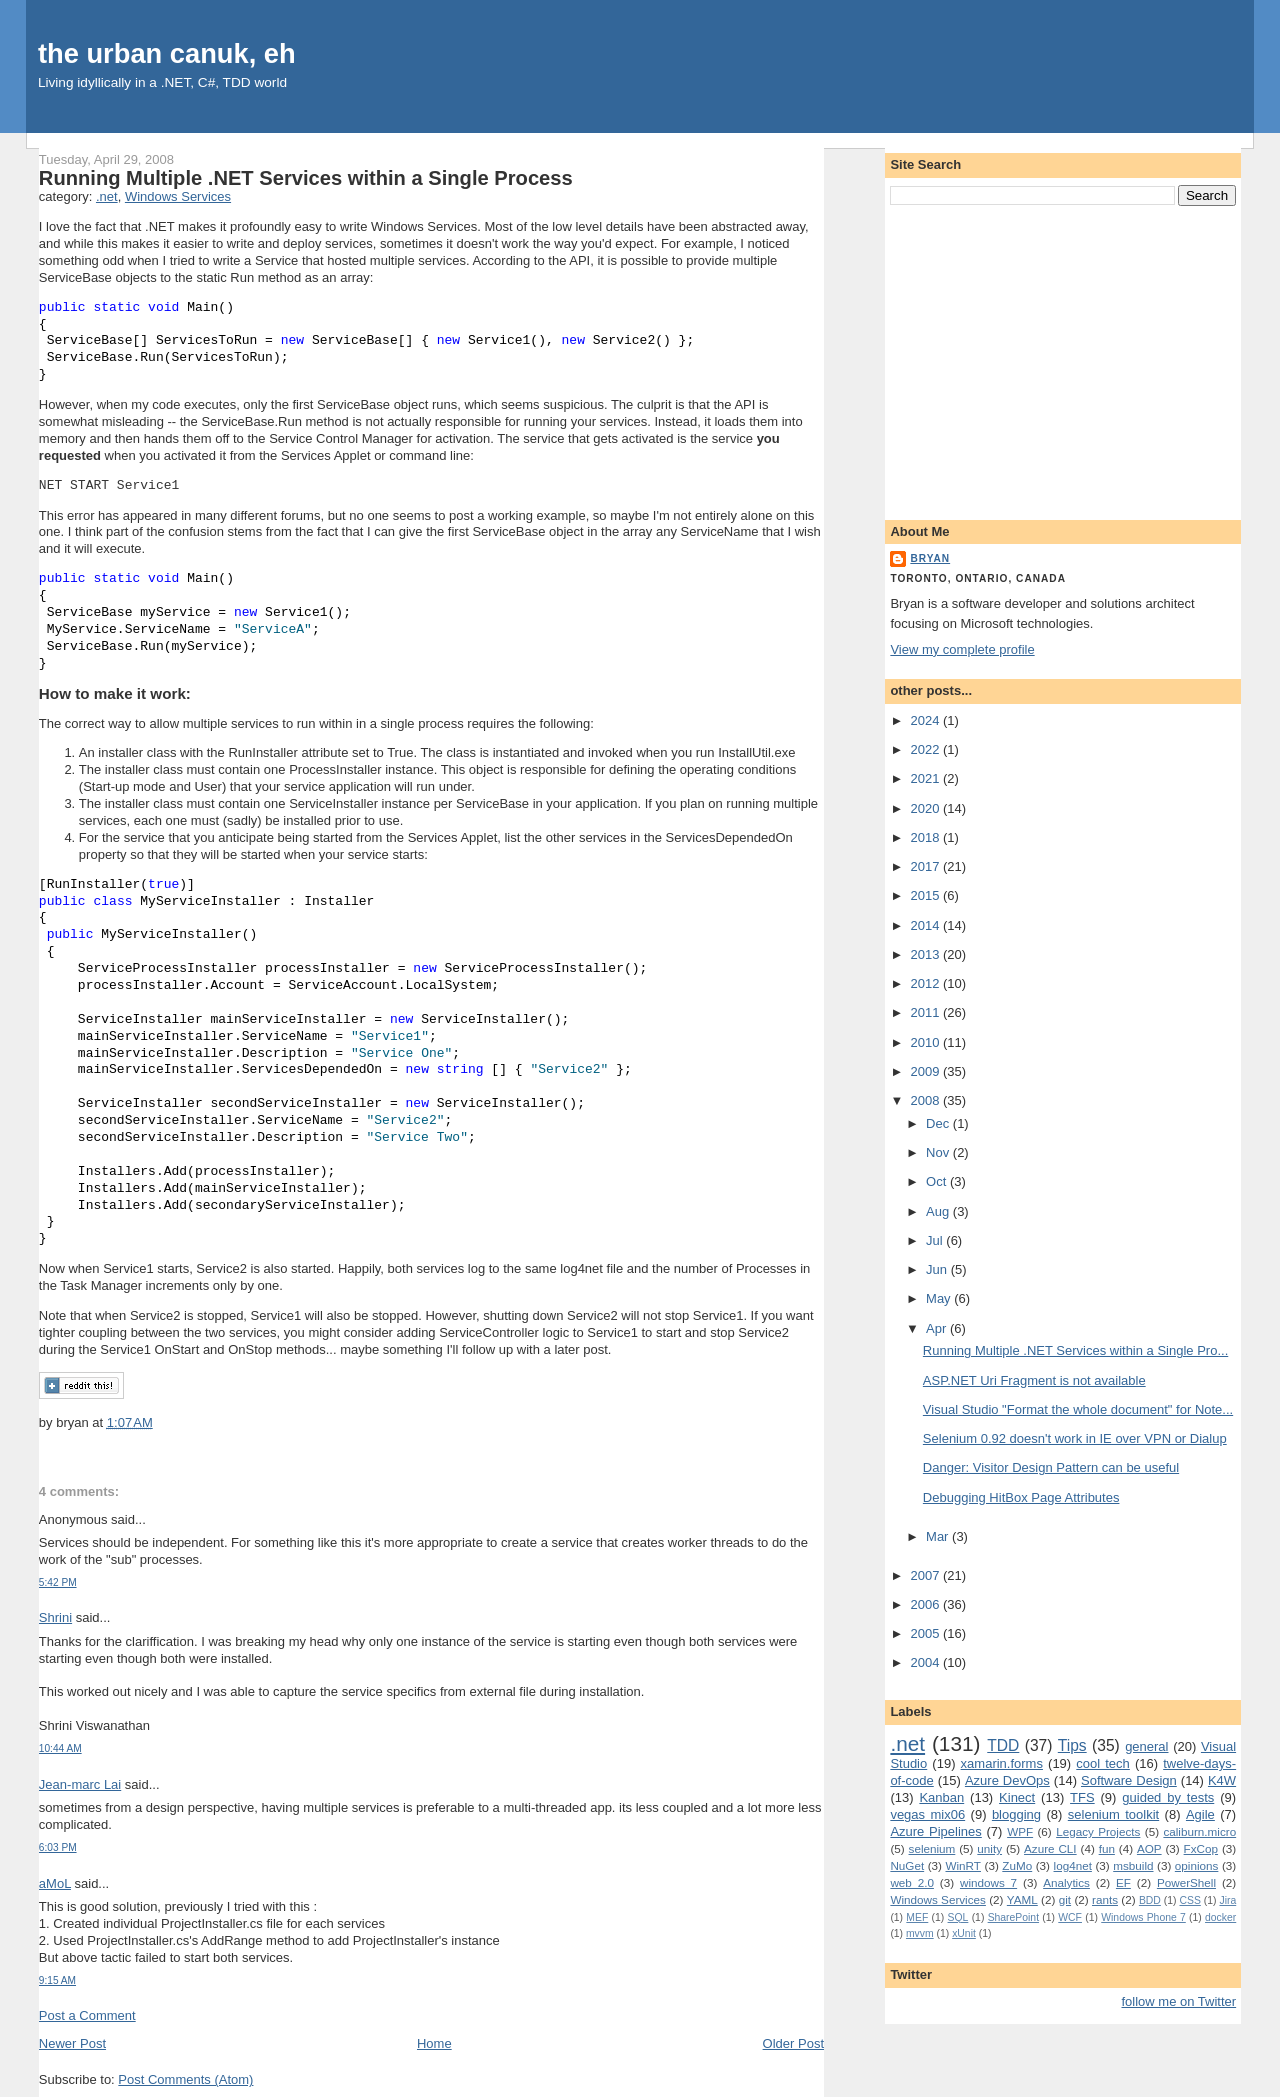 The image size is (1280, 2097). What do you see at coordinates (926, 1604) in the screenshot?
I see `2006` at bounding box center [926, 1604].